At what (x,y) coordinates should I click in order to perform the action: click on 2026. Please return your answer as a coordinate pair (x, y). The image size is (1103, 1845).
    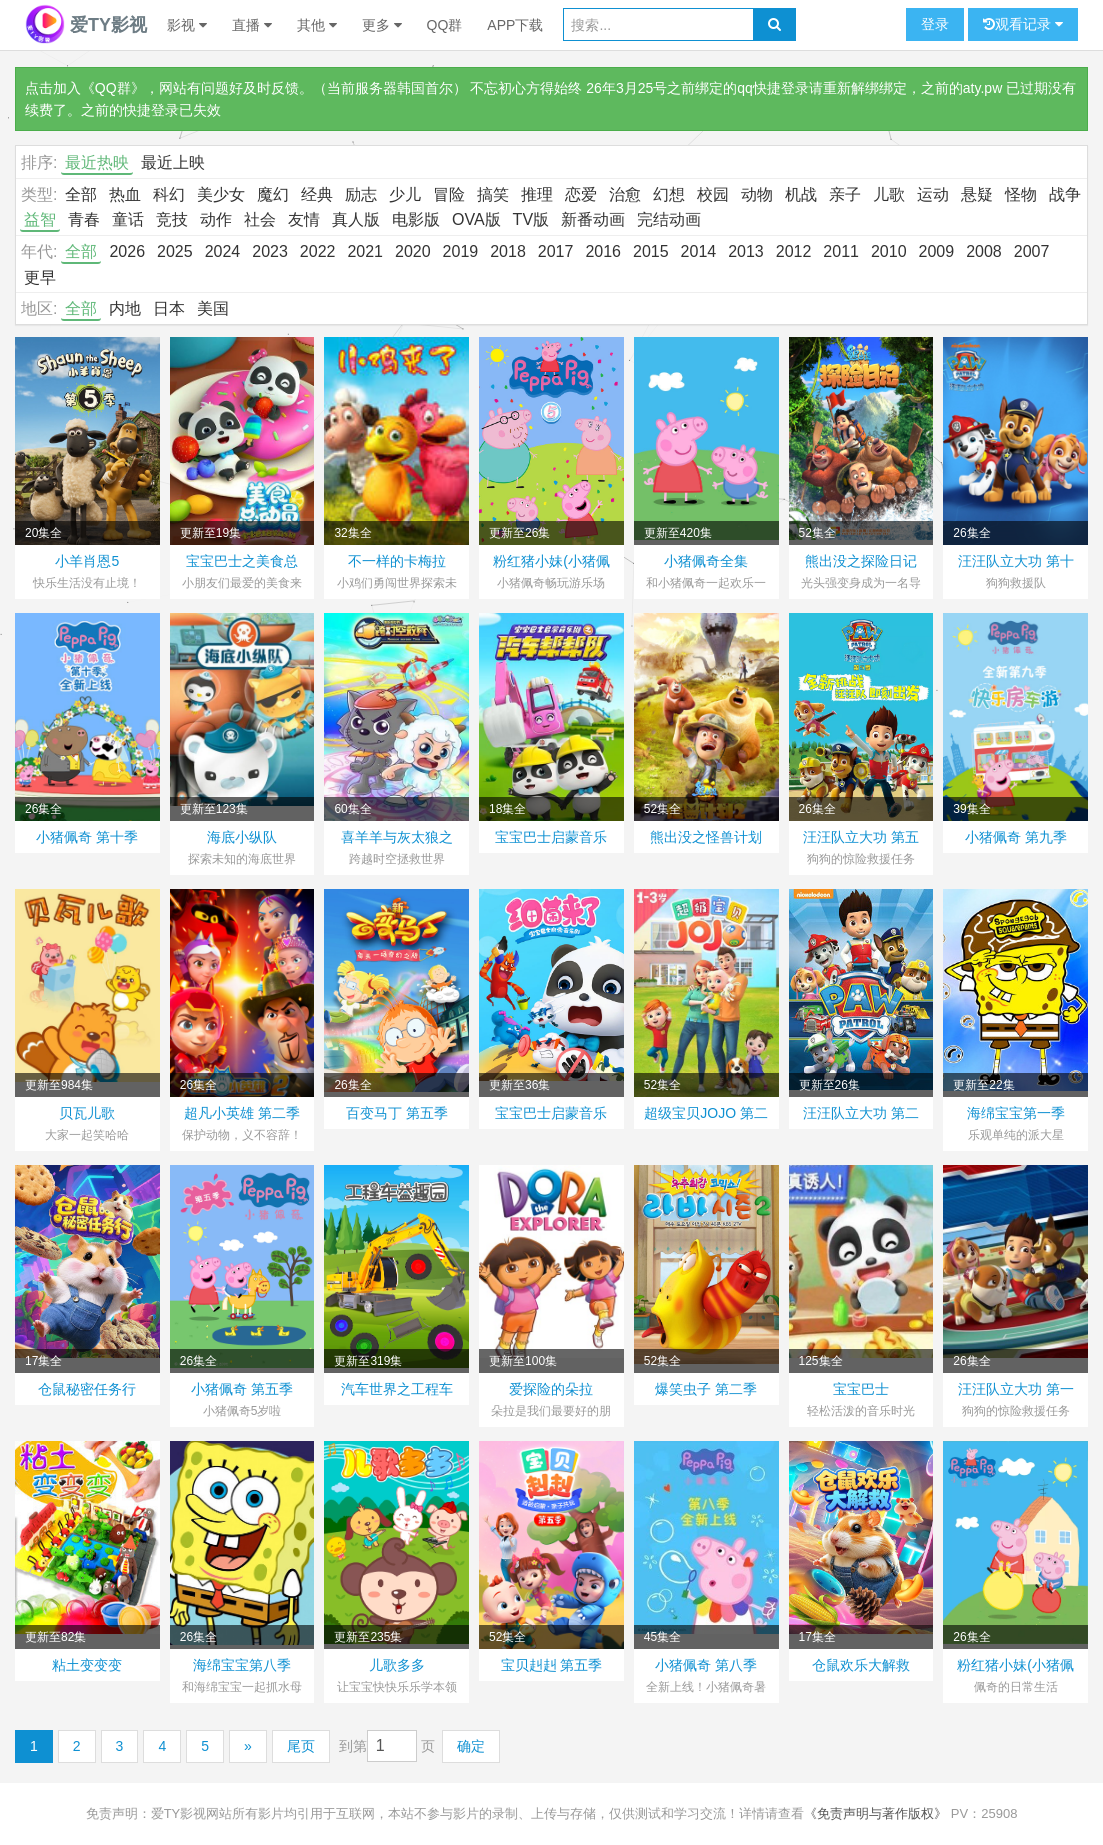
    Looking at the image, I should click on (127, 251).